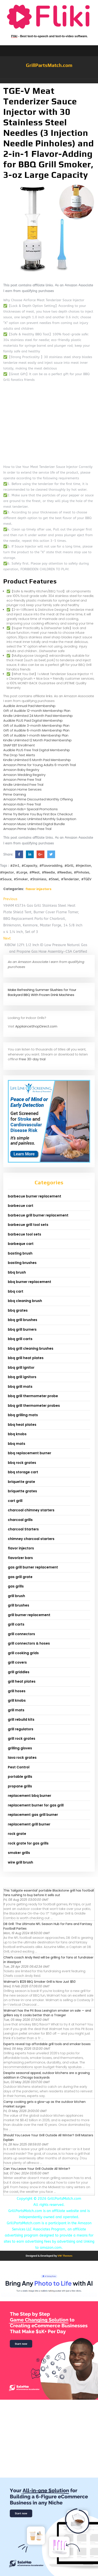 Image resolution: width=98 pixels, height=2576 pixels. Describe the element at coordinates (23, 1529) in the screenshot. I see `charcoal Starters` at that location.